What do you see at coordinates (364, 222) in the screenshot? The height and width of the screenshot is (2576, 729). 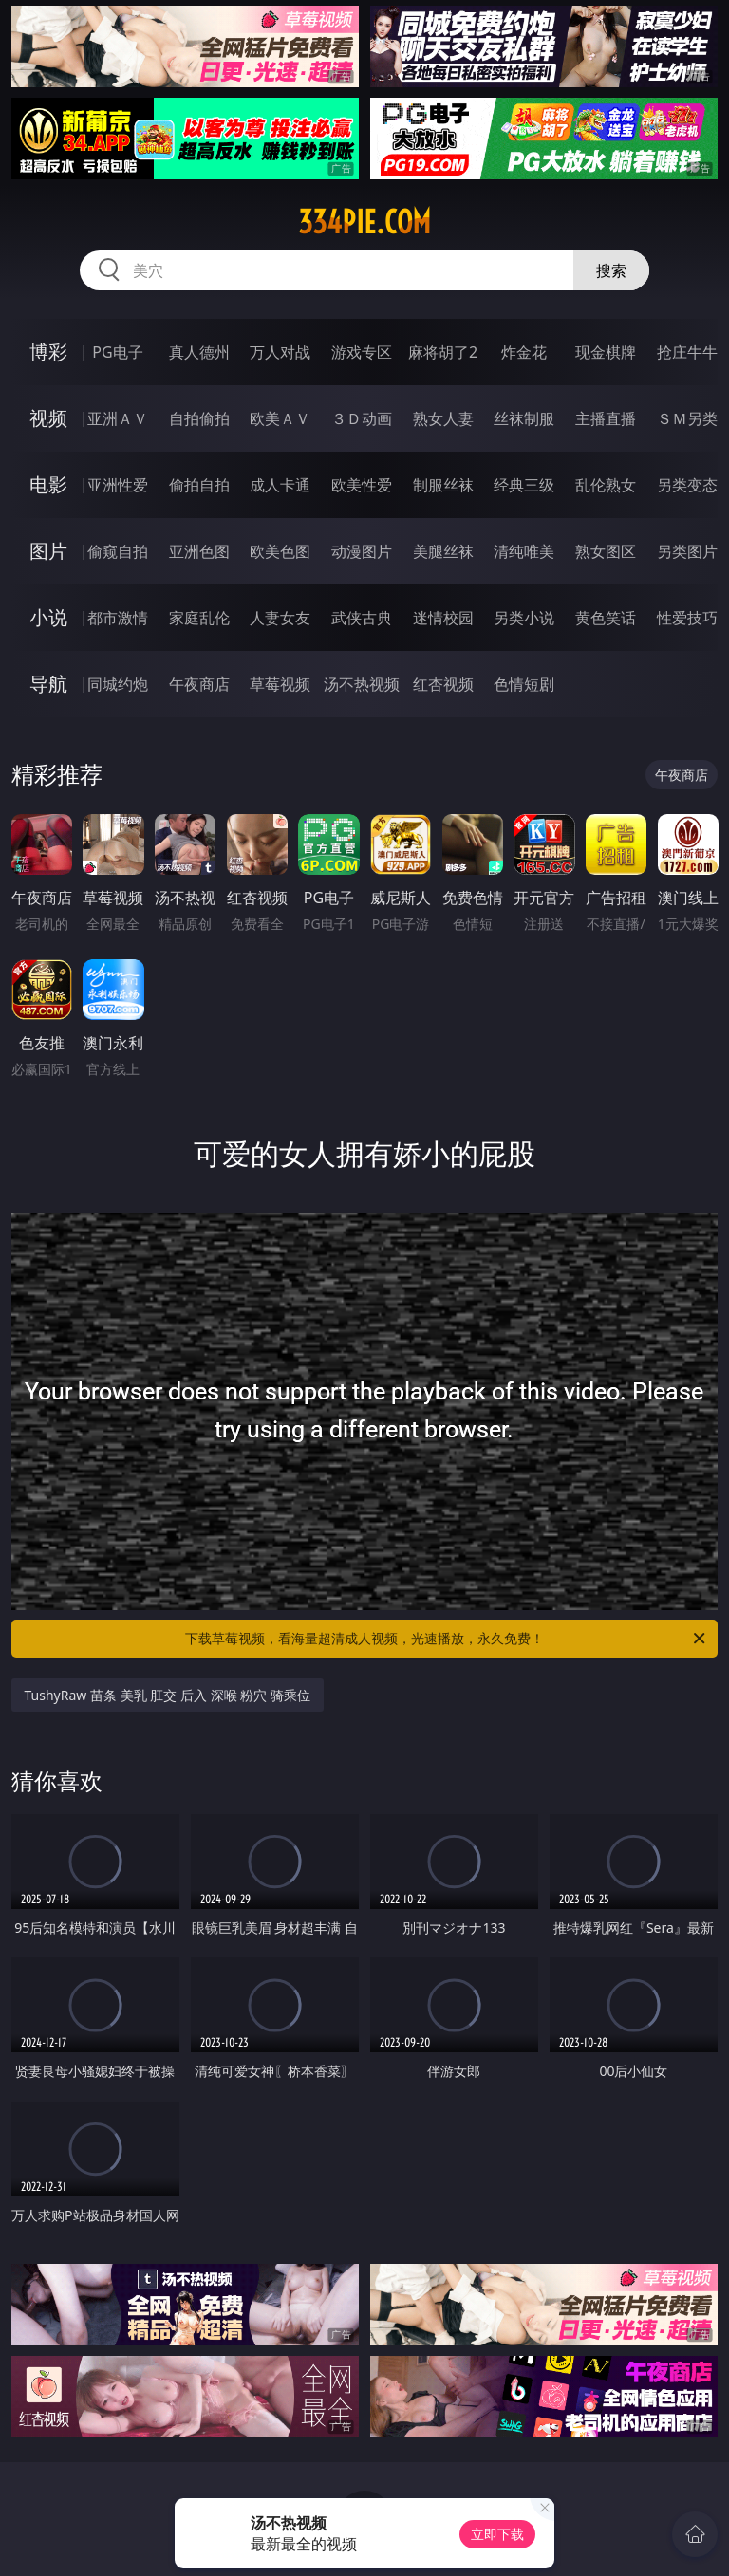 I see `334pie.com` at bounding box center [364, 222].